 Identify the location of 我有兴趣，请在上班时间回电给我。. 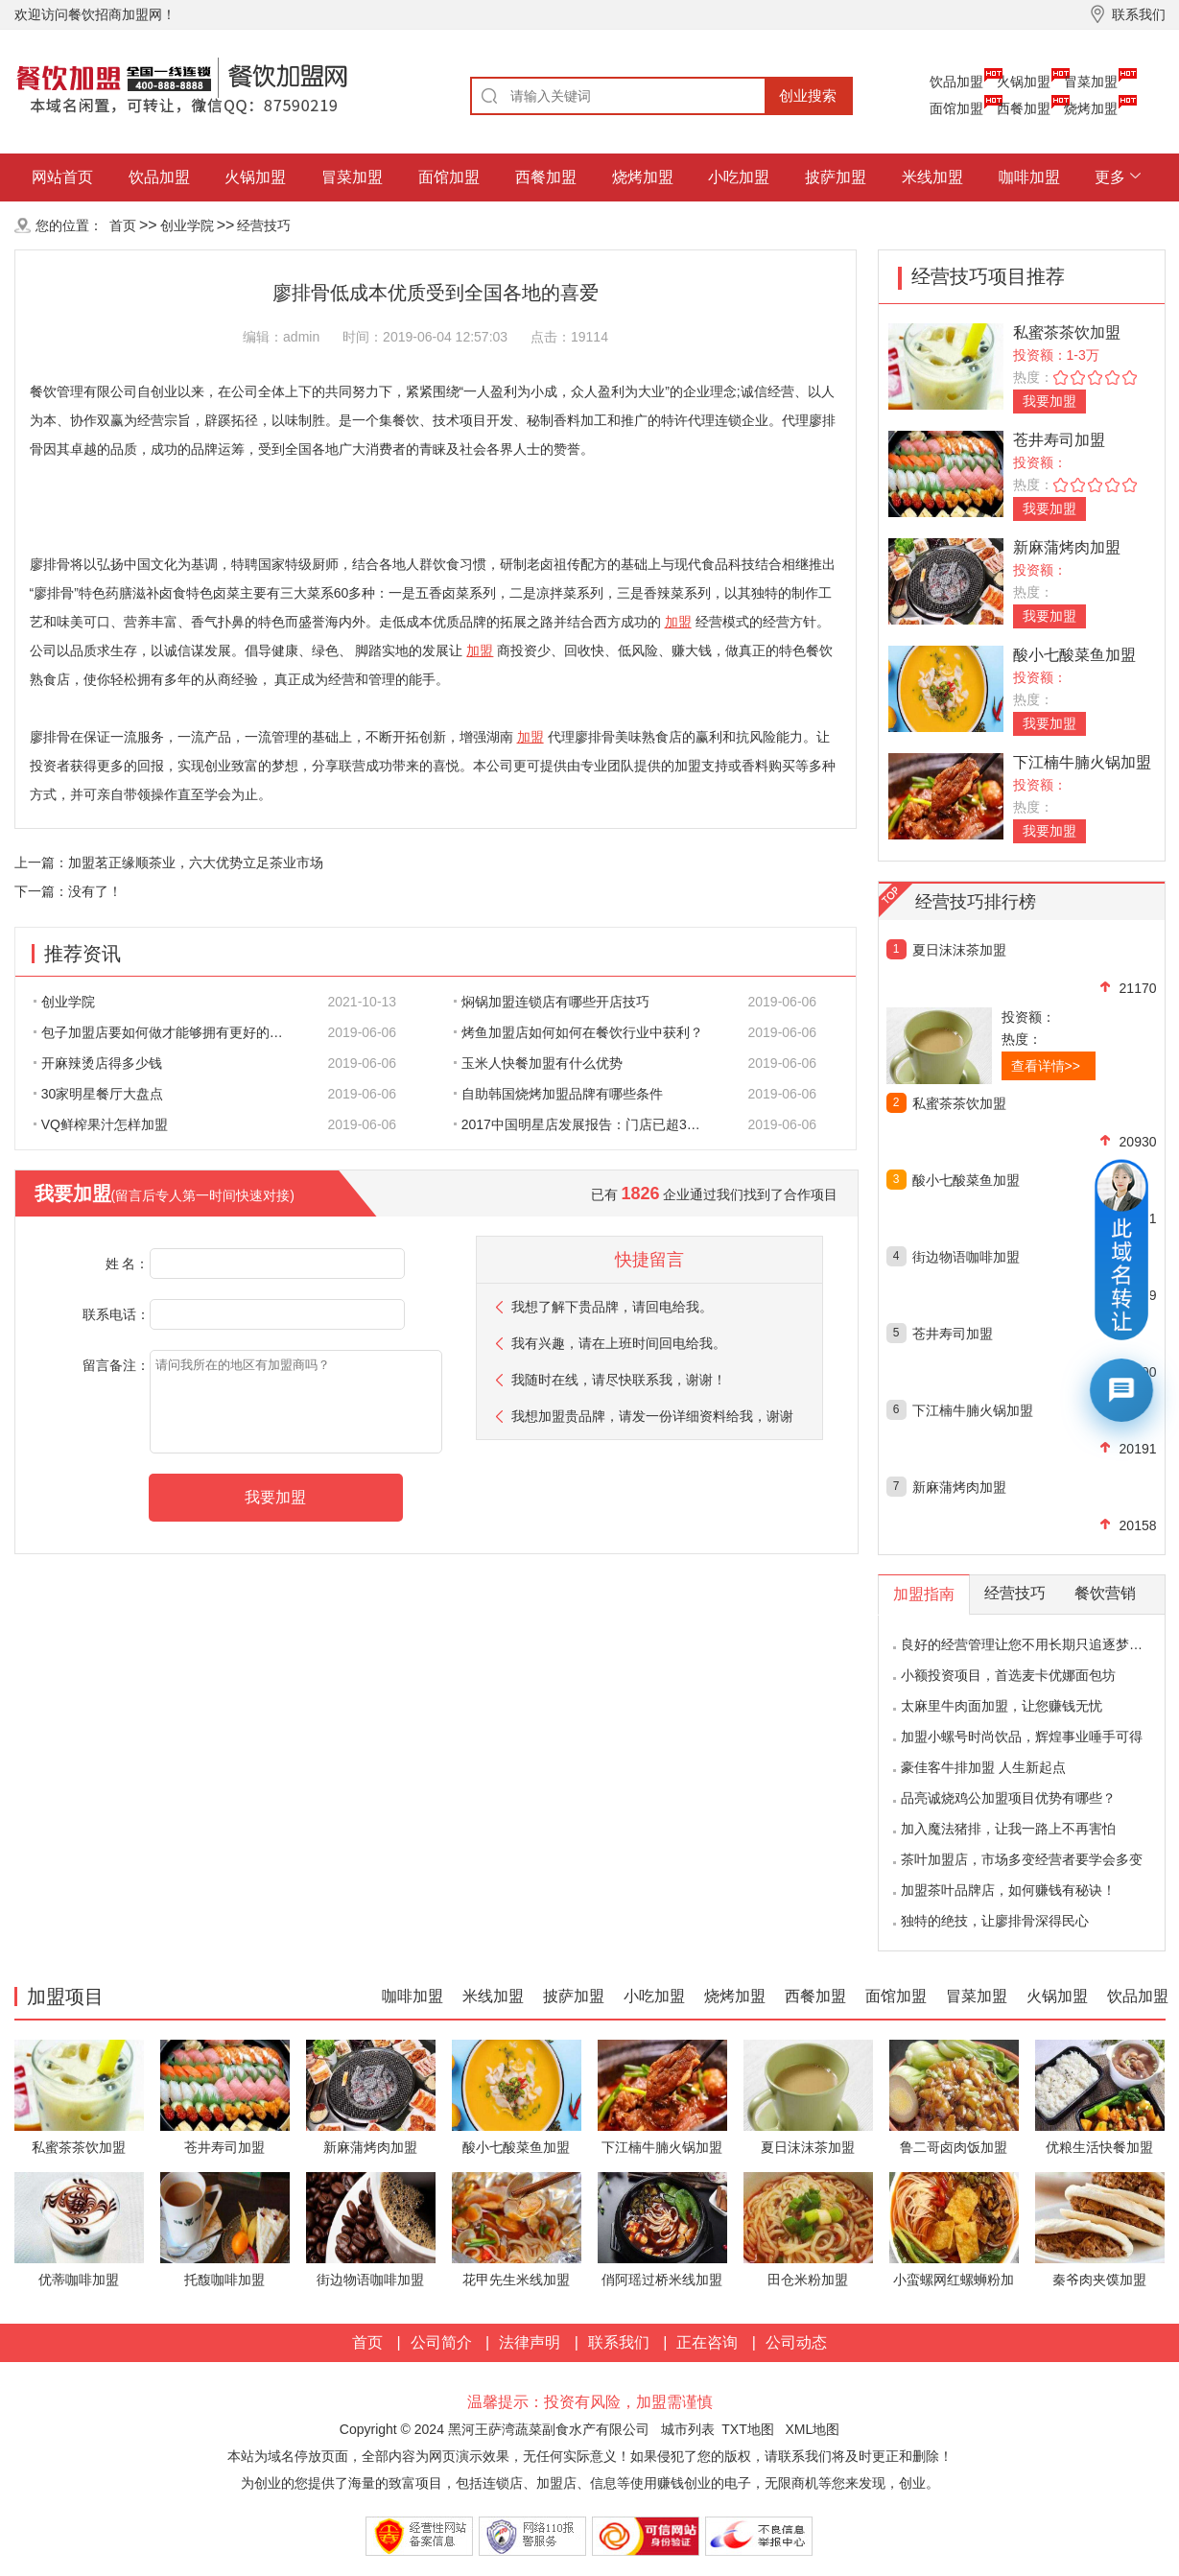
(618, 1343).